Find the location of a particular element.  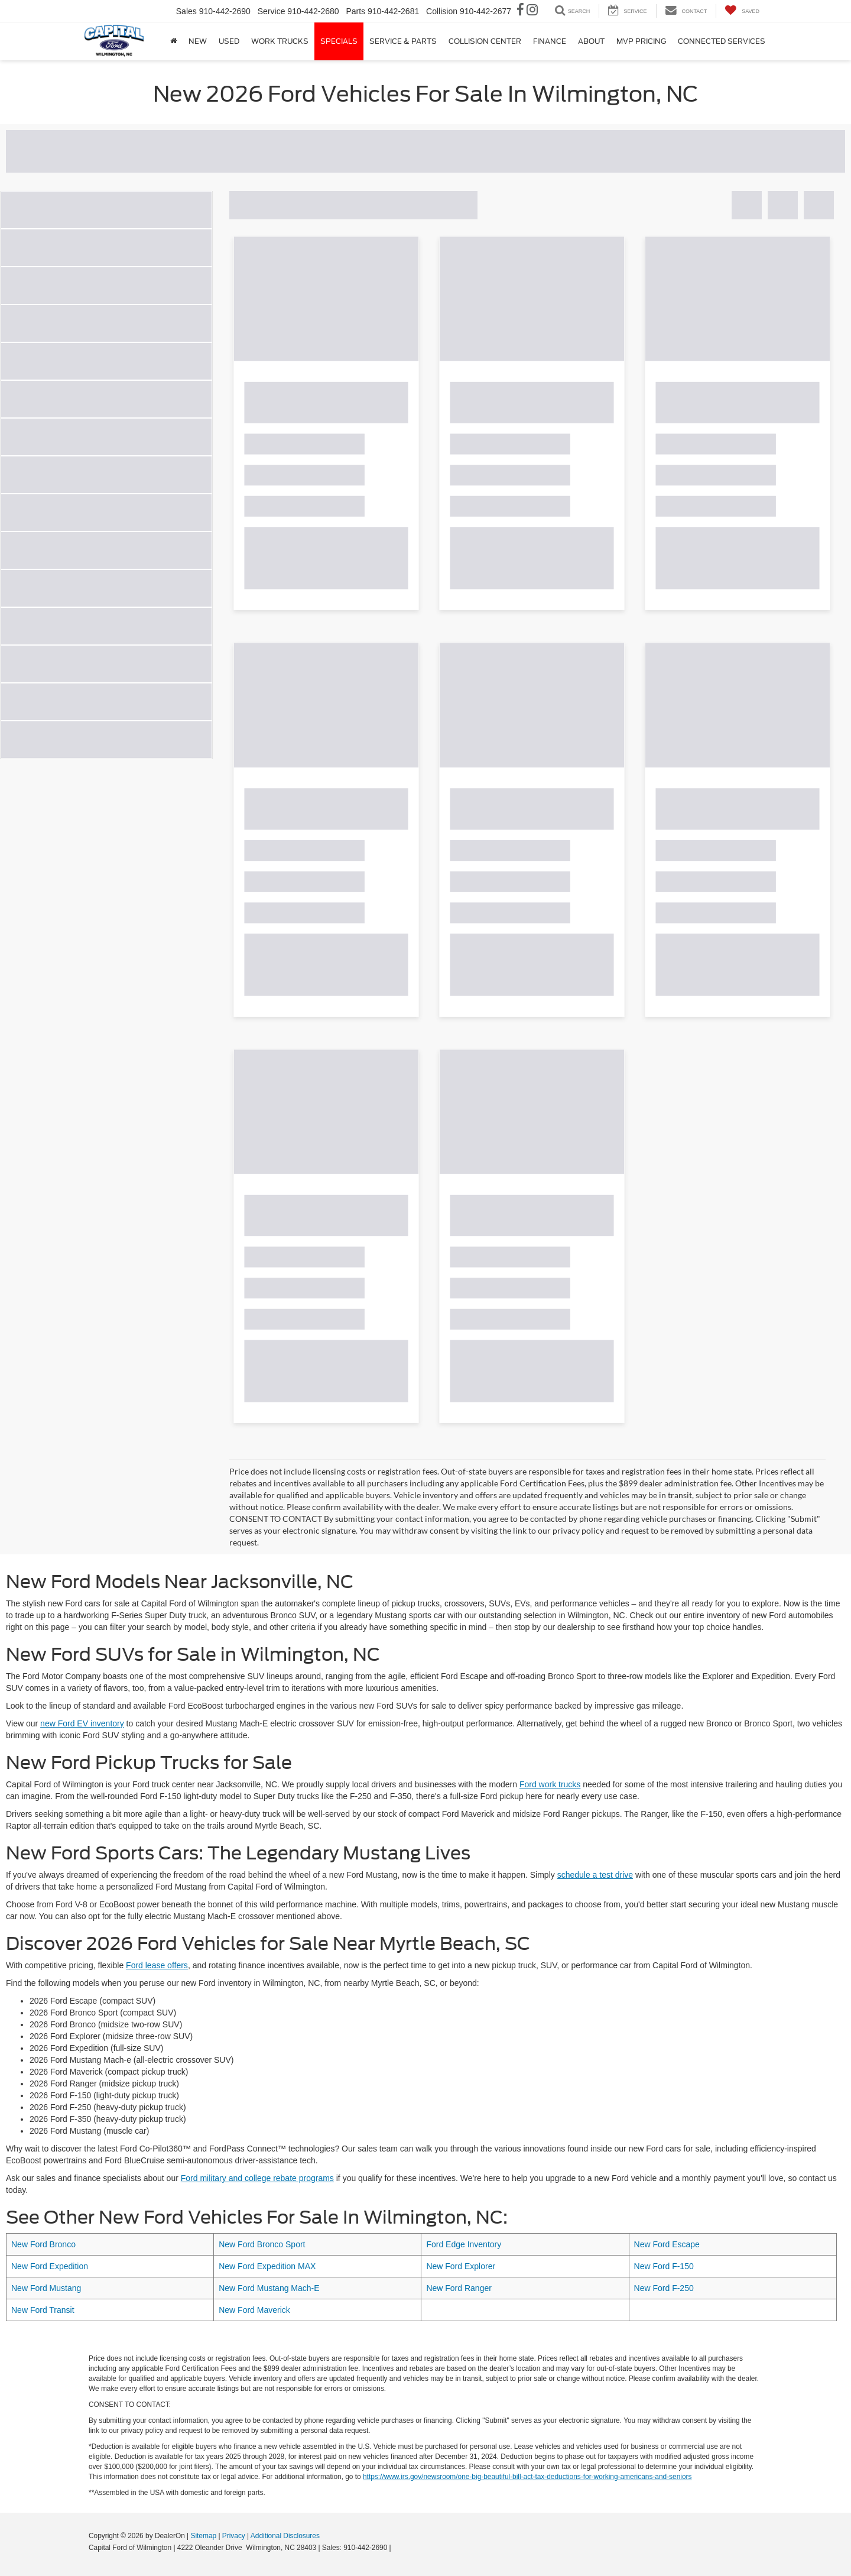

New Ford Mustang is located at coordinates (46, 2288).